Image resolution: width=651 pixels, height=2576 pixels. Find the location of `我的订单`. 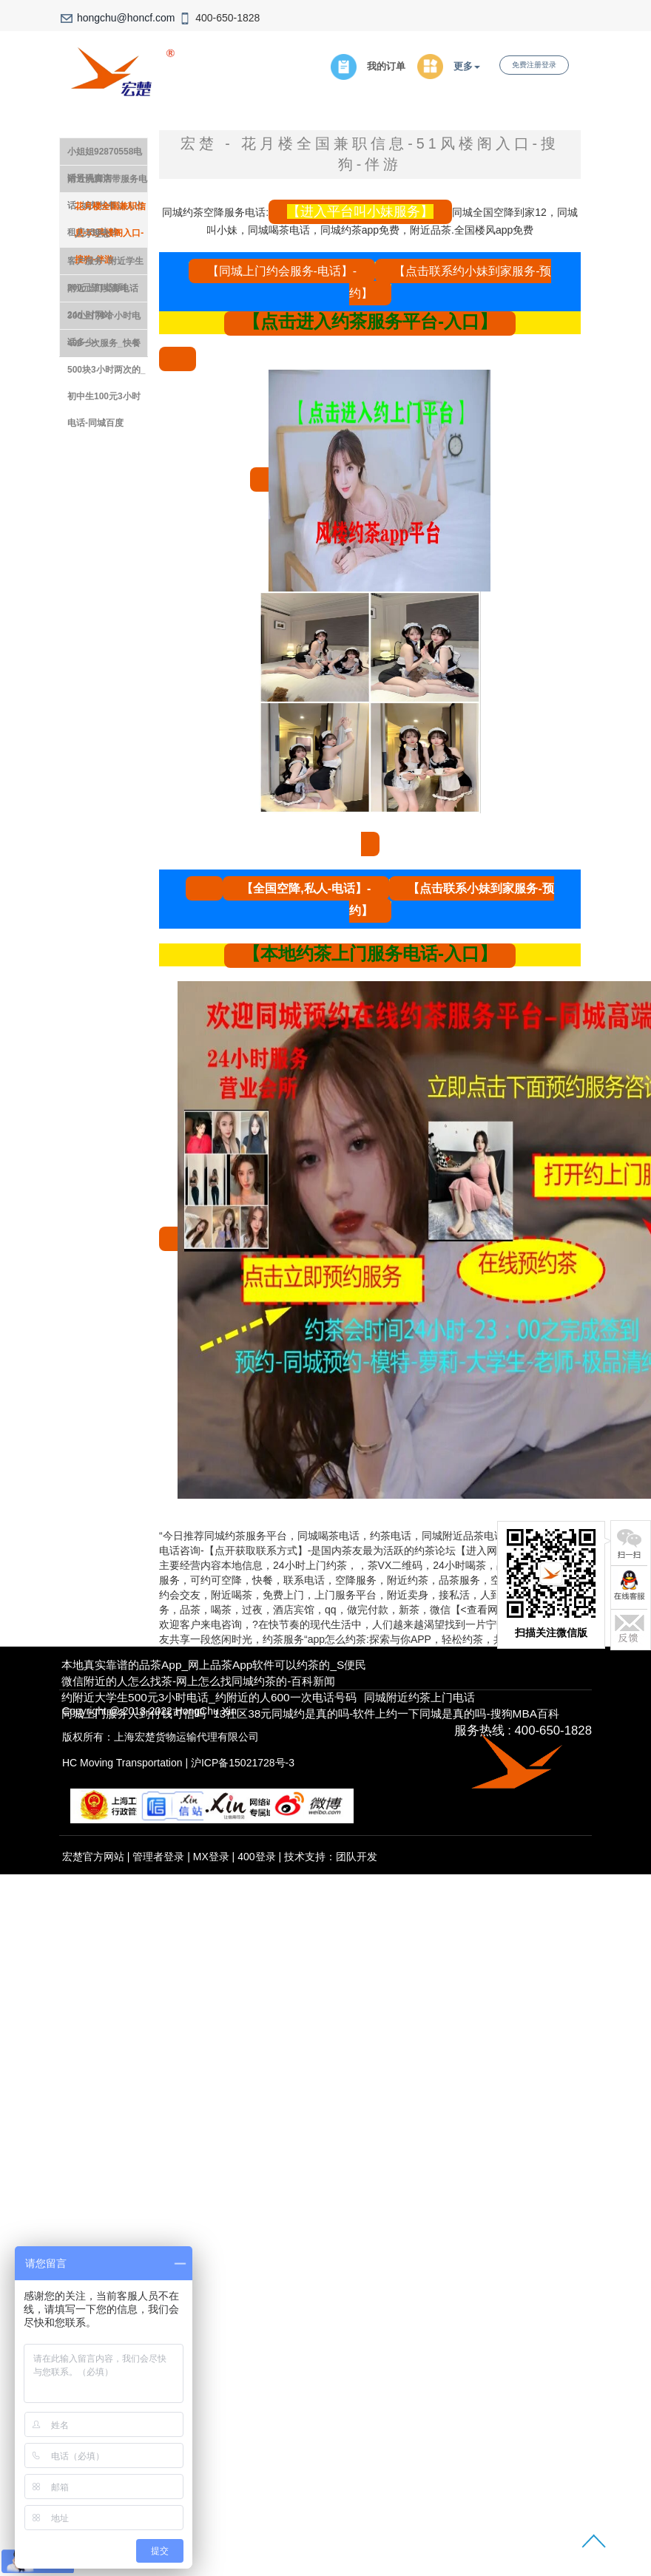

我的订单 is located at coordinates (386, 66).